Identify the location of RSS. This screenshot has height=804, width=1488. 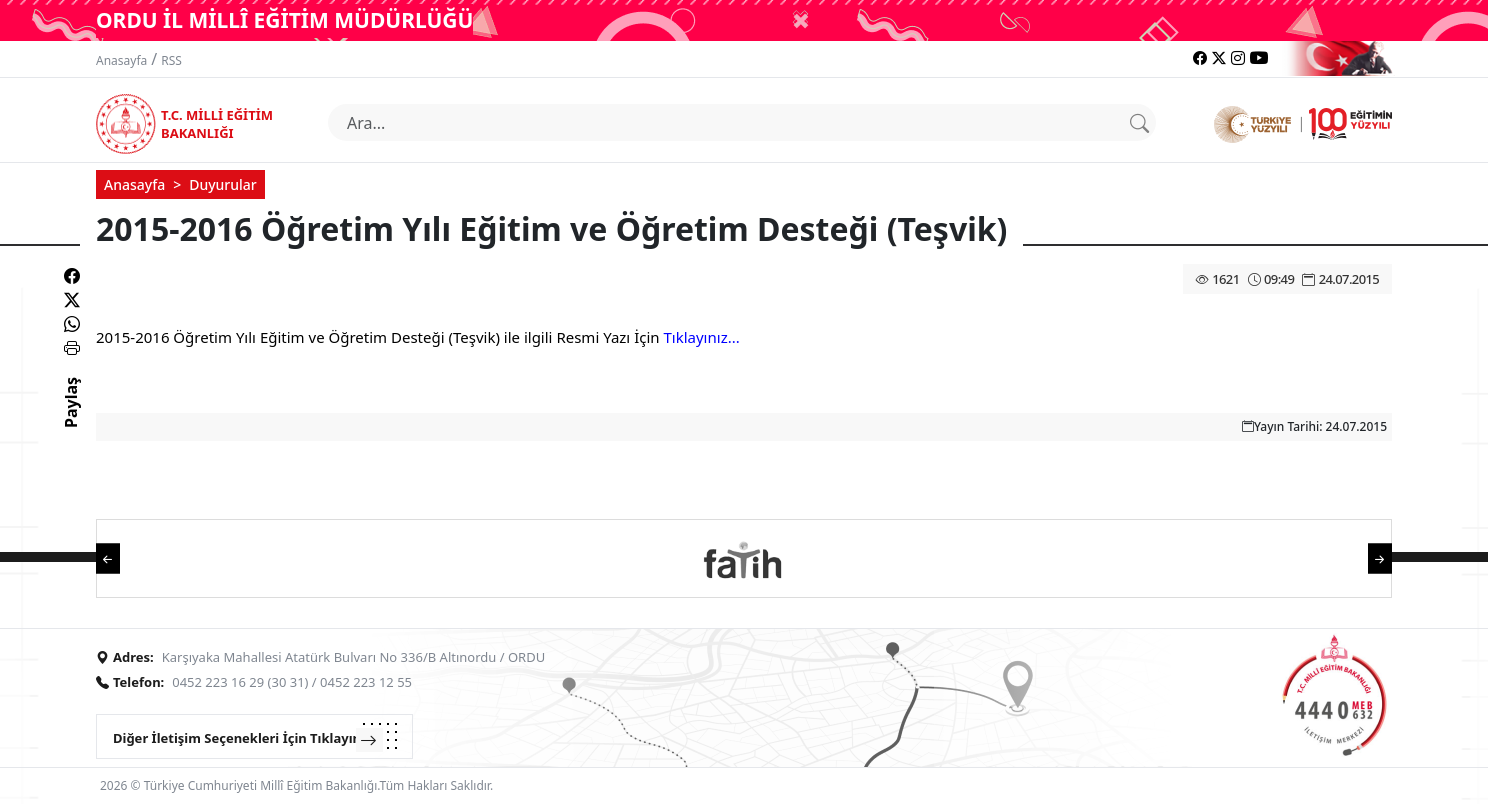
(171, 60).